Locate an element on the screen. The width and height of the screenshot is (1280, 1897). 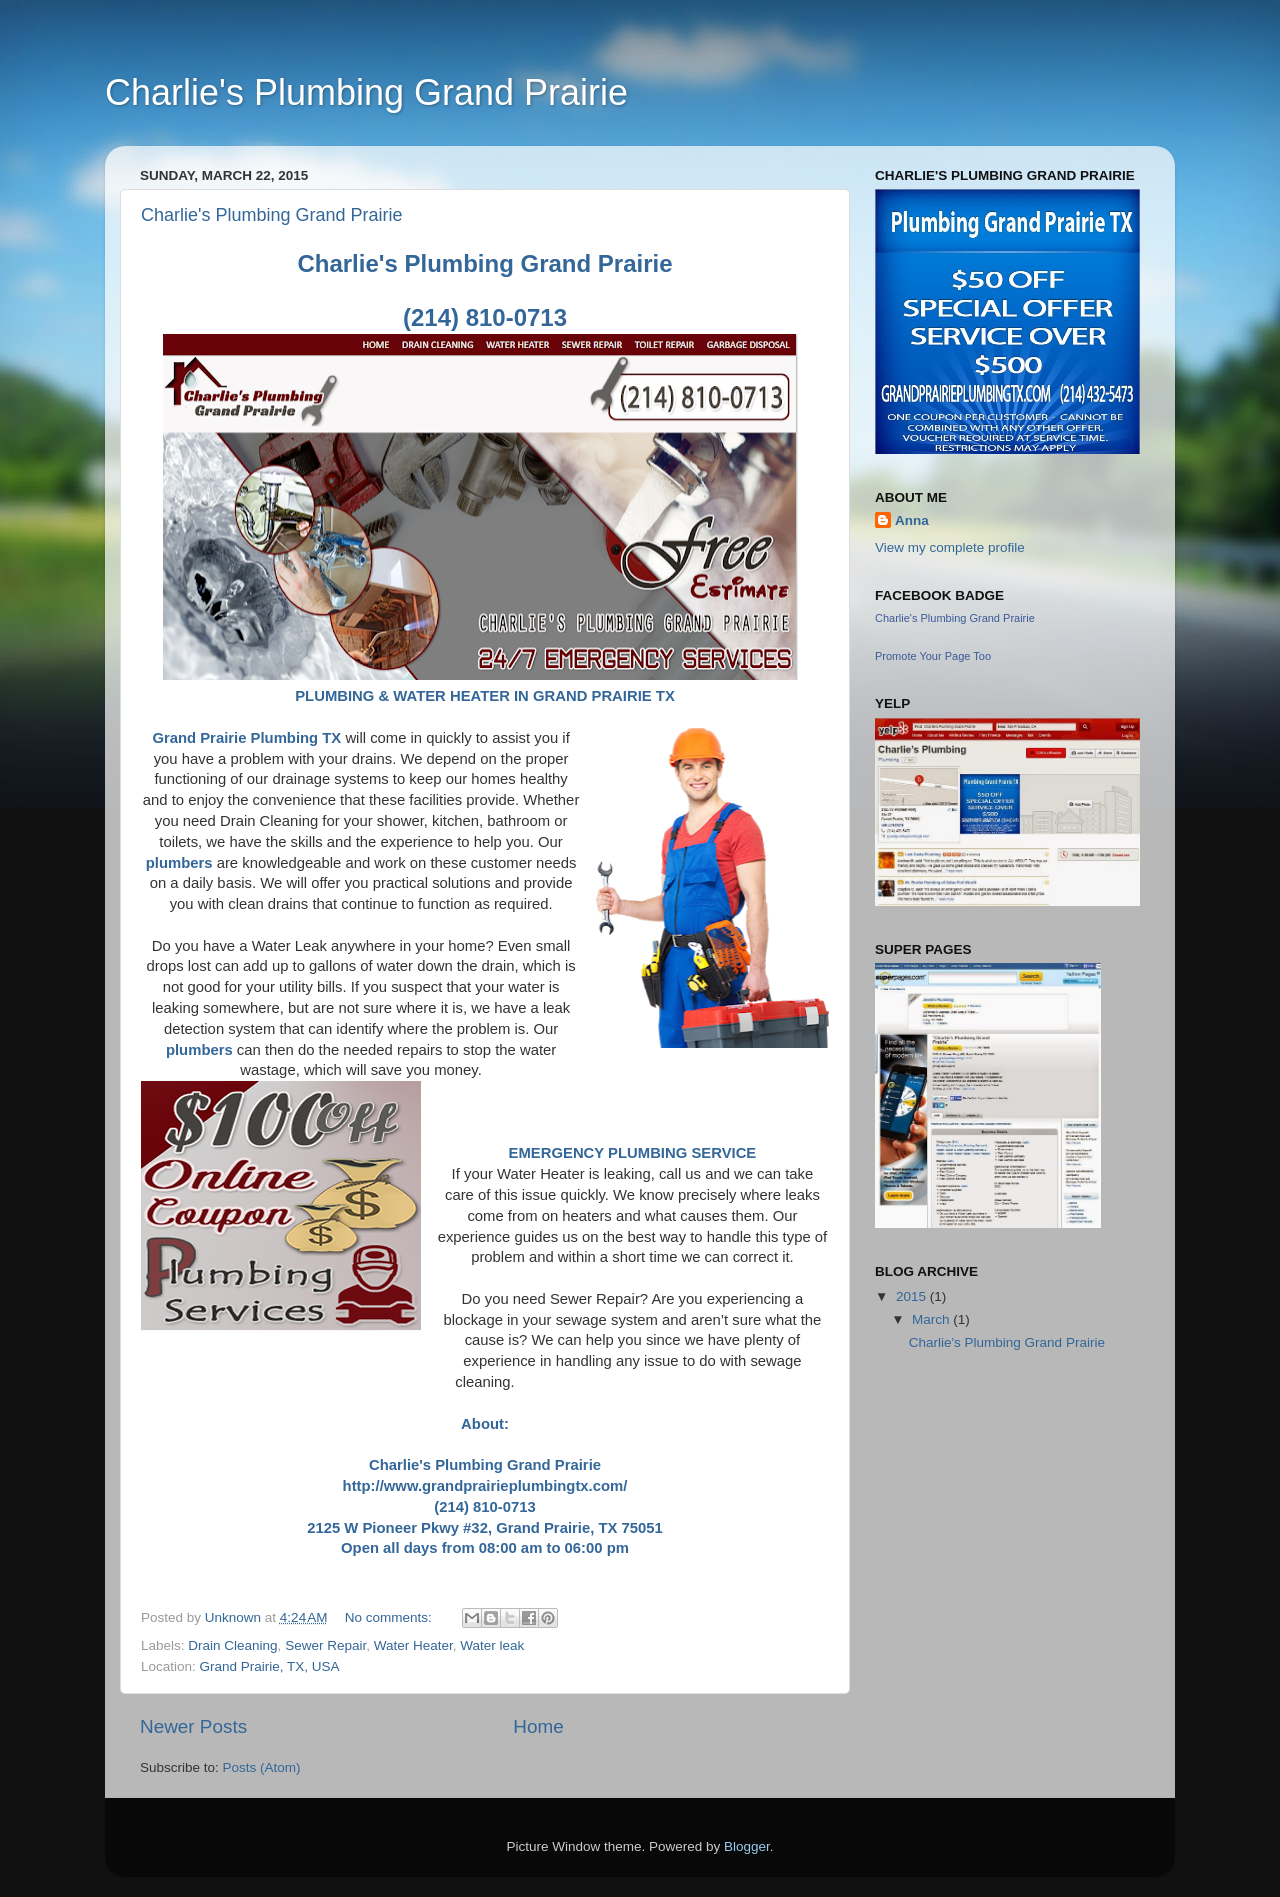
Home is located at coordinates (538, 1726).